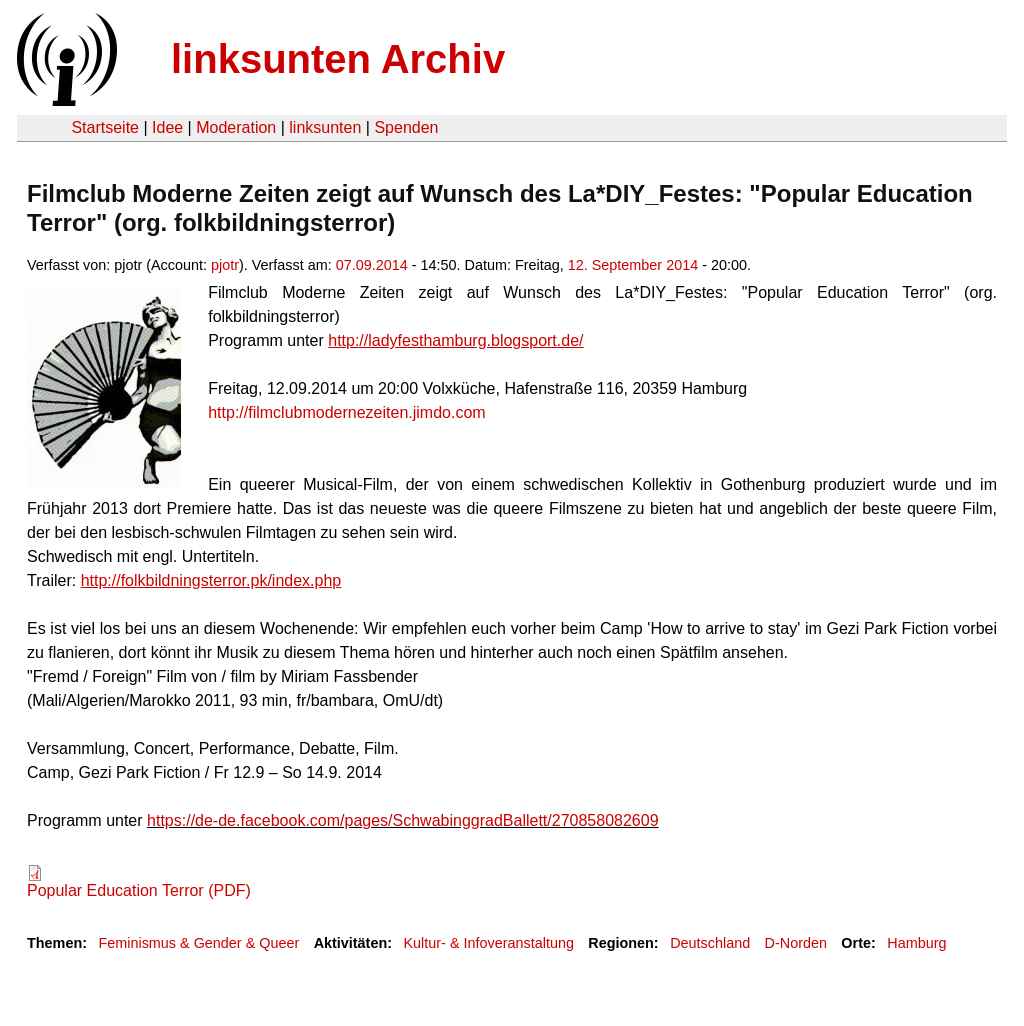 Image resolution: width=1024 pixels, height=1026 pixels. Describe the element at coordinates (225, 265) in the screenshot. I see `pjotr` at that location.